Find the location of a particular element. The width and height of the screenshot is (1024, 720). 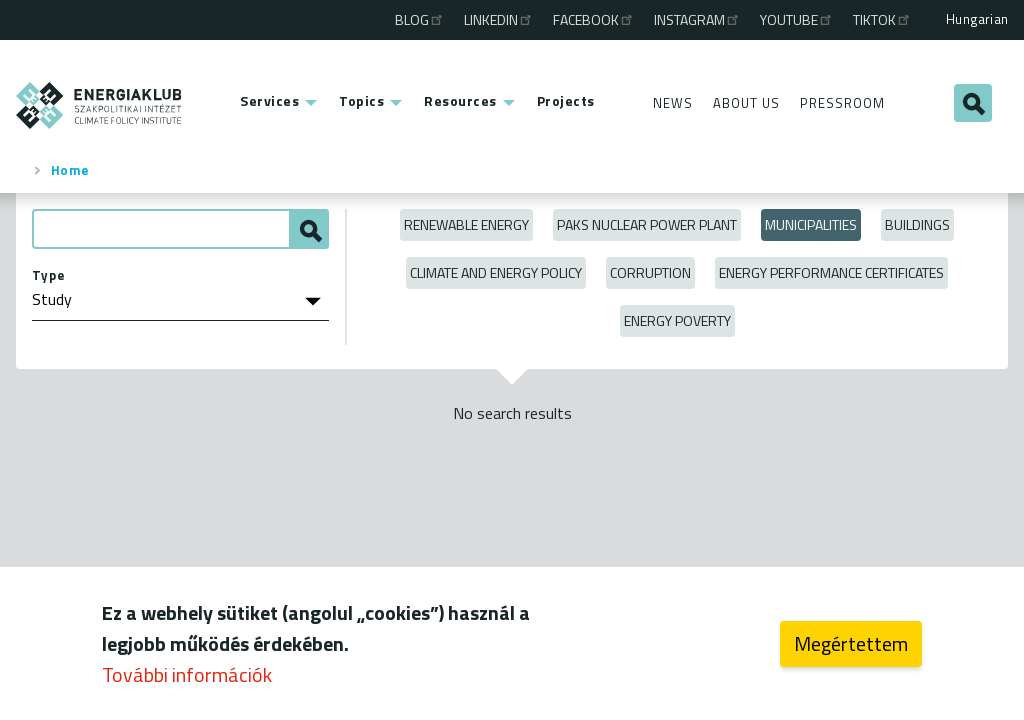

Buildings is located at coordinates (917, 224).